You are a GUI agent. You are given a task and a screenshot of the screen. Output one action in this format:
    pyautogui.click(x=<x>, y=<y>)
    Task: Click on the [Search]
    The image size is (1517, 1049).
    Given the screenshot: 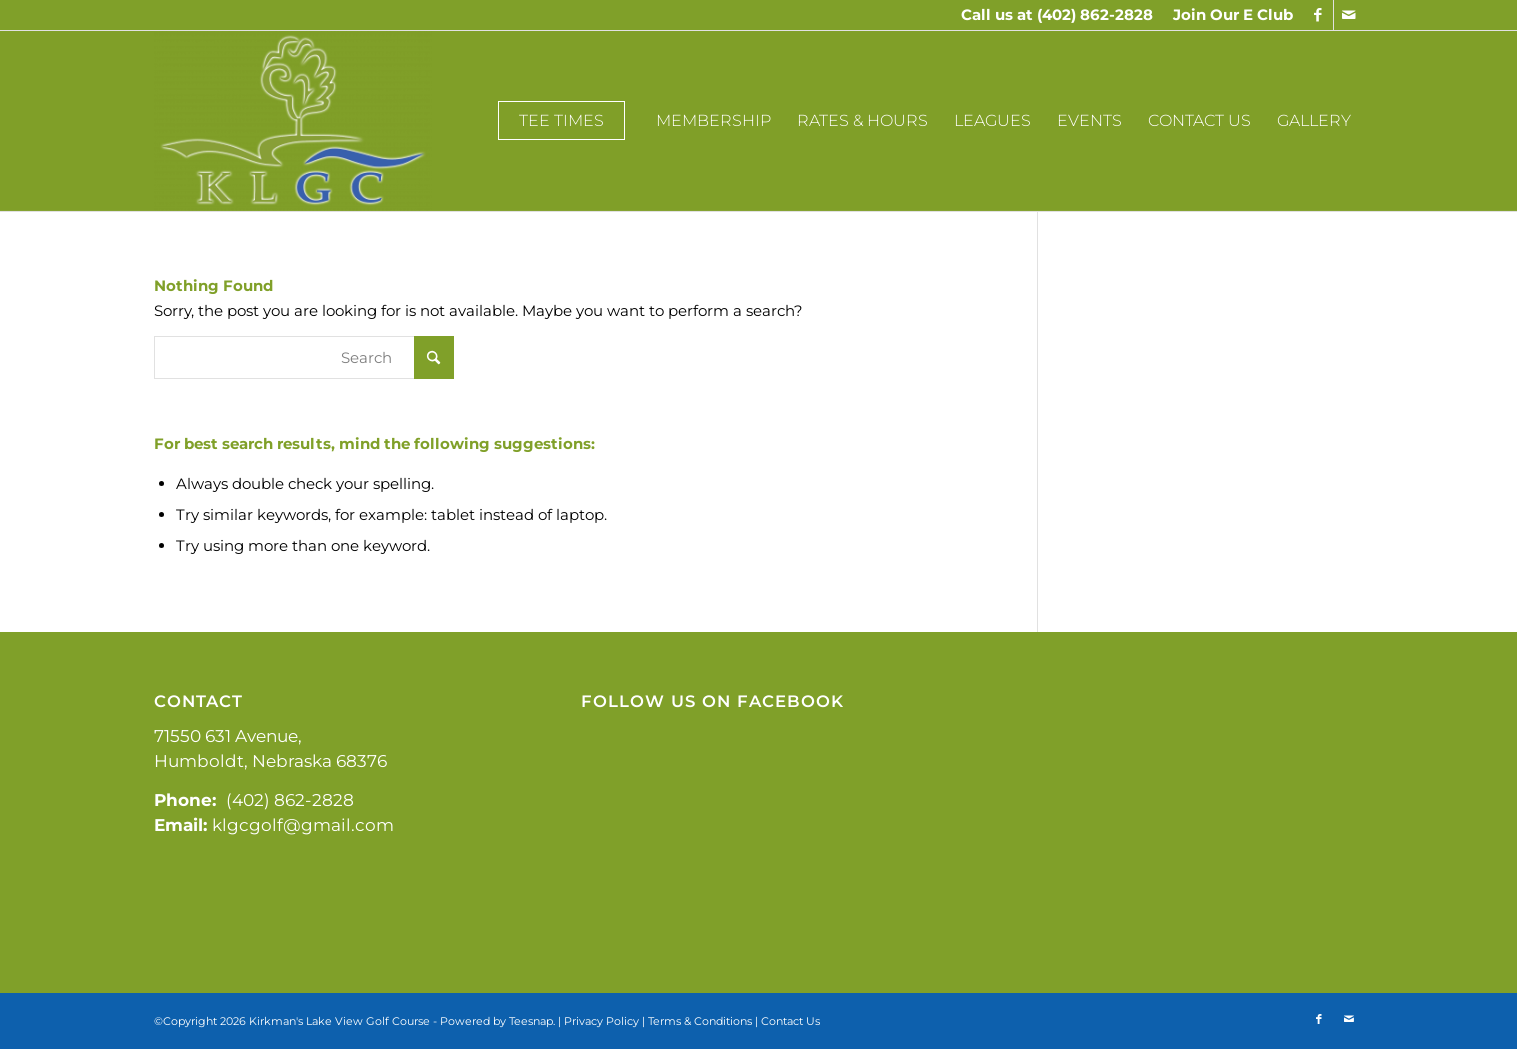 What is the action you would take?
    pyautogui.click(x=304, y=357)
    